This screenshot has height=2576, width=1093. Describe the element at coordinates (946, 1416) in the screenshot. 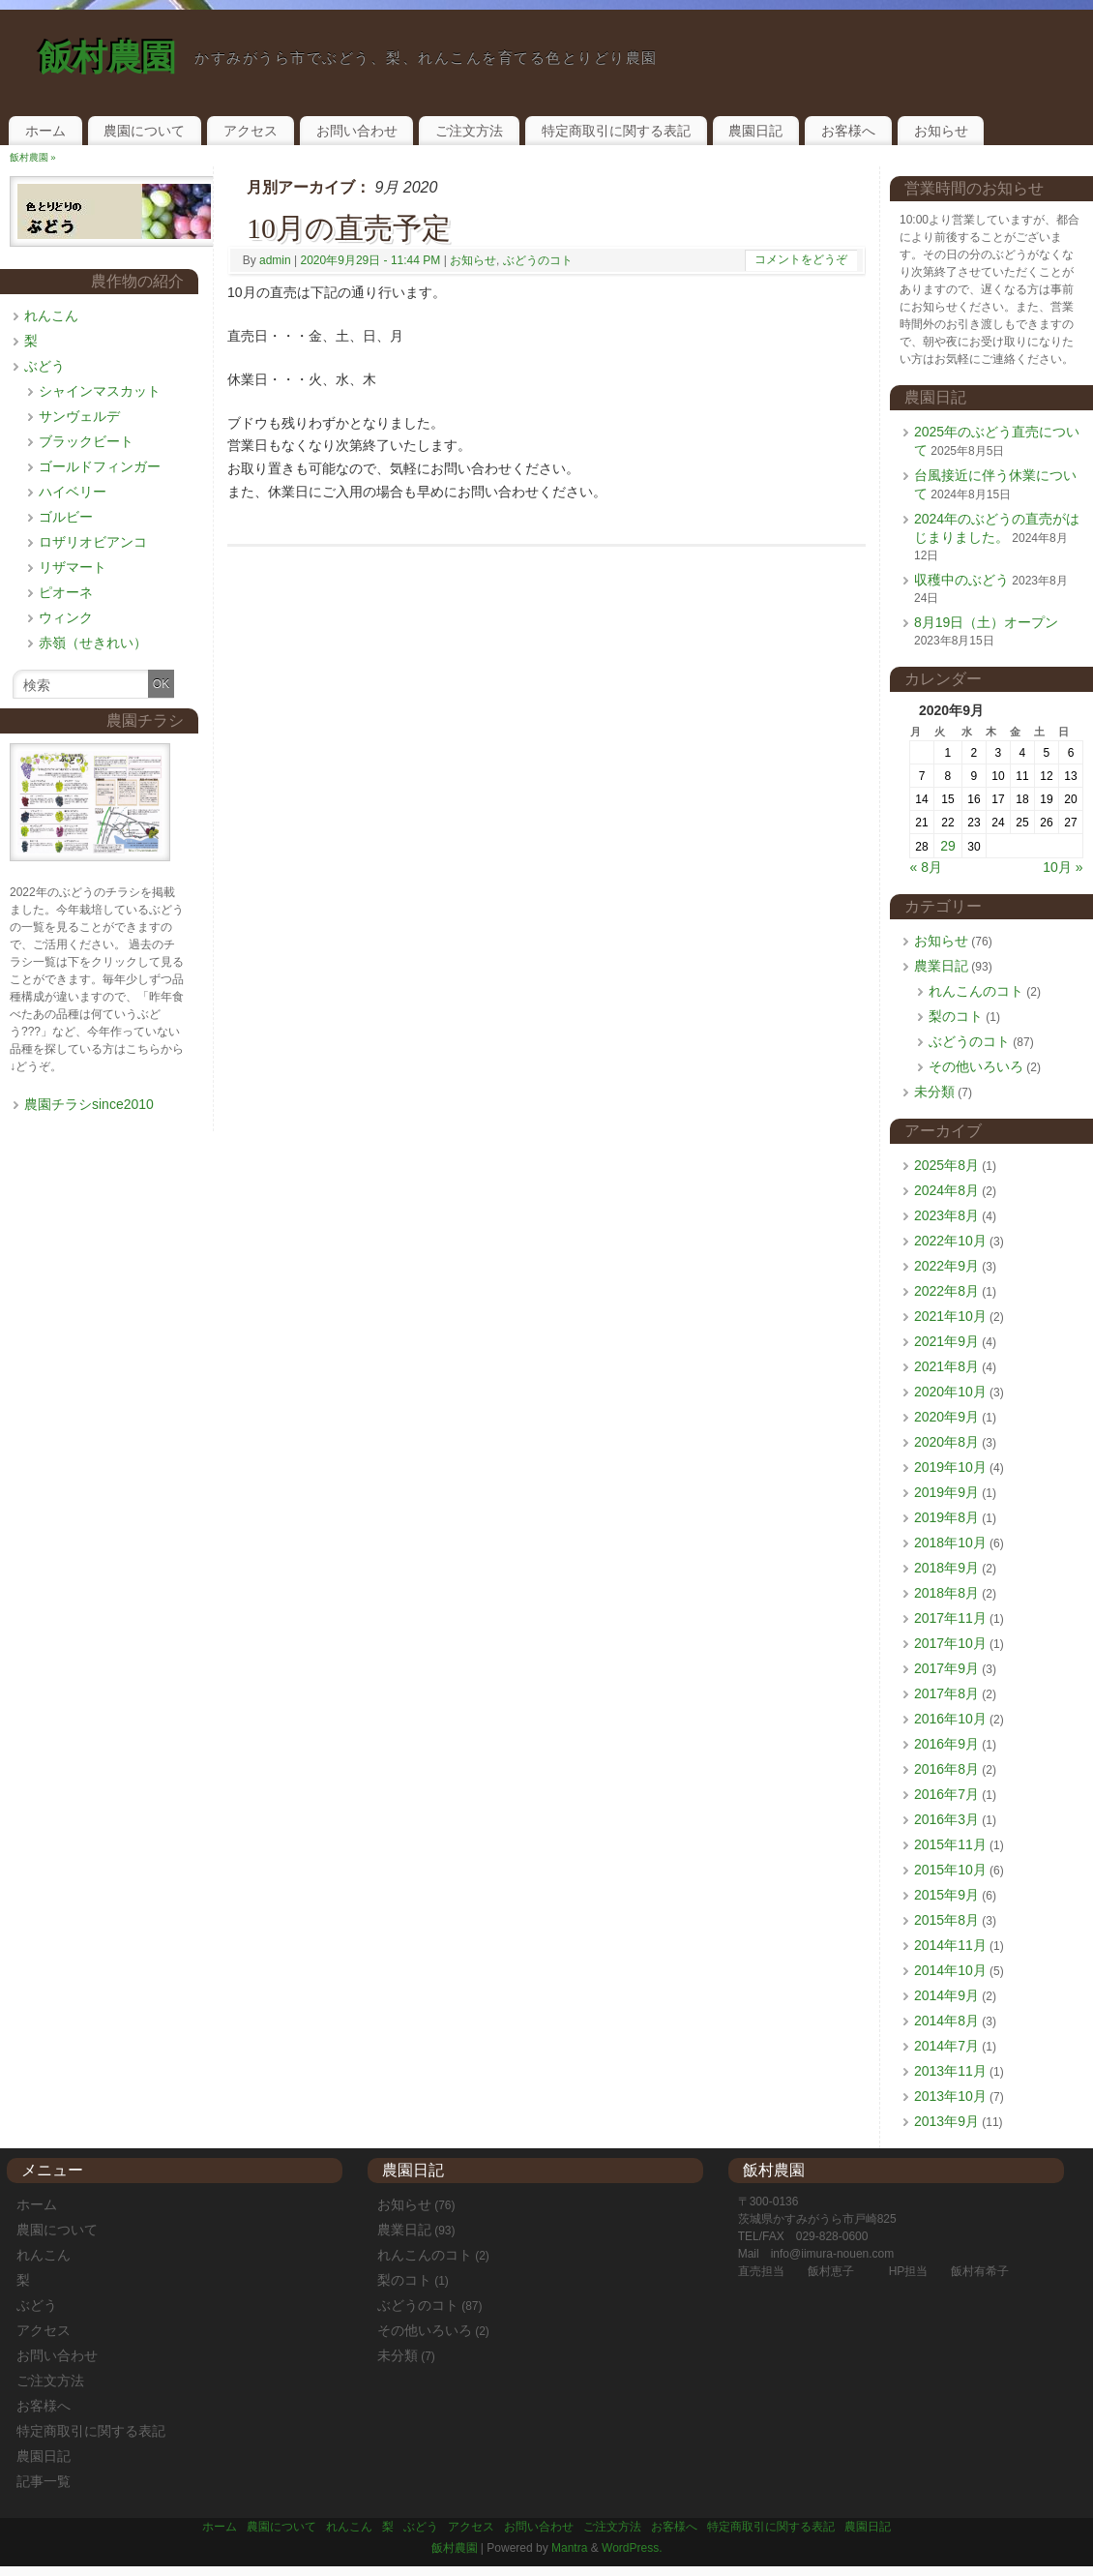

I see `2020年9月` at that location.